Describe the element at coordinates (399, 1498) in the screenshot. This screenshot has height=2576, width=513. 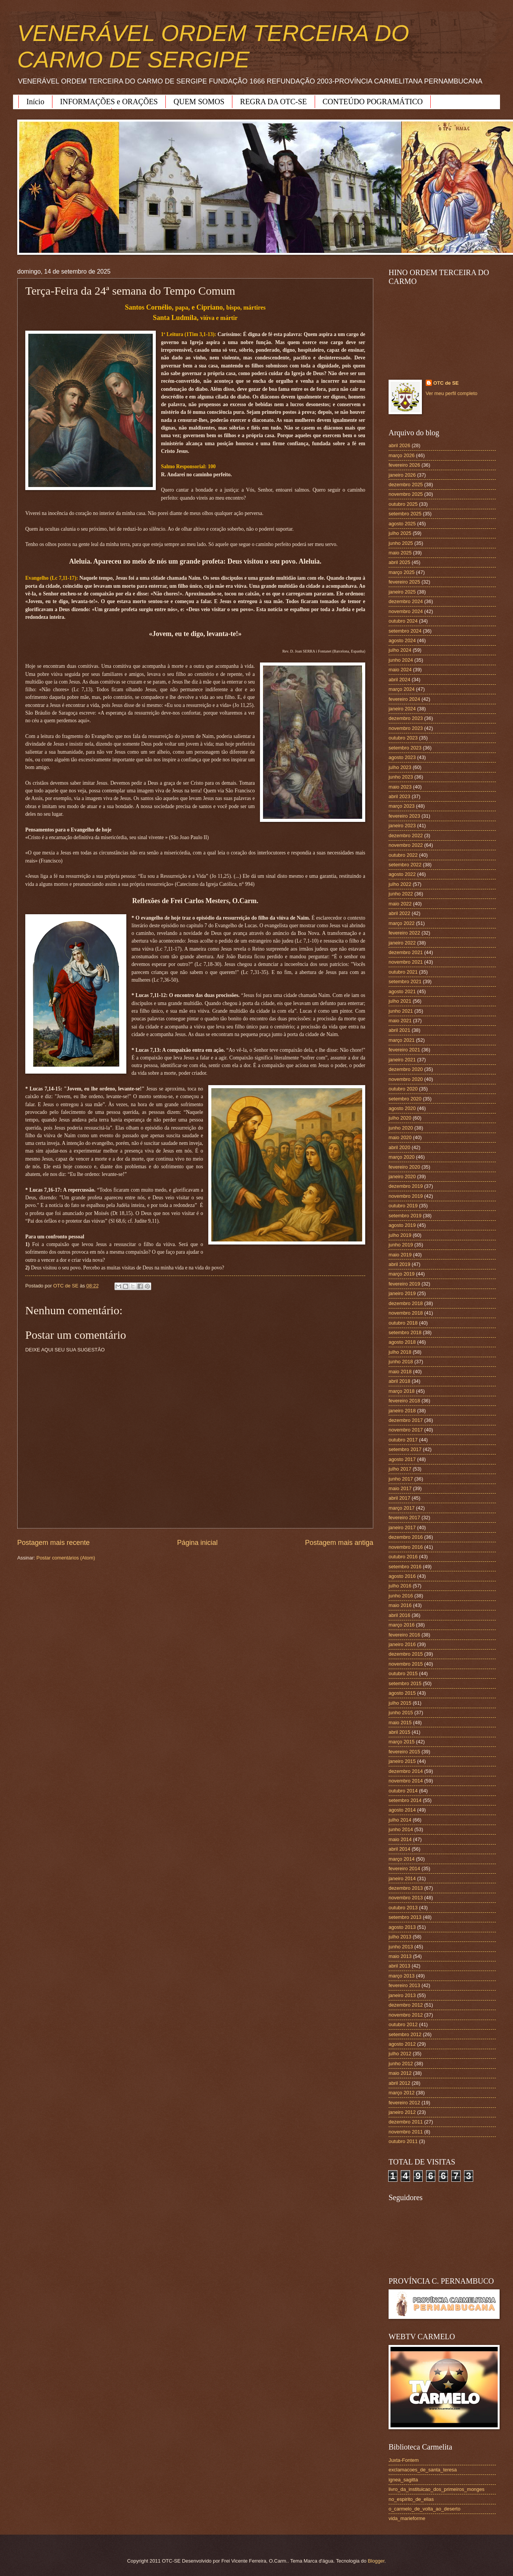
I see `abril 2017` at that location.